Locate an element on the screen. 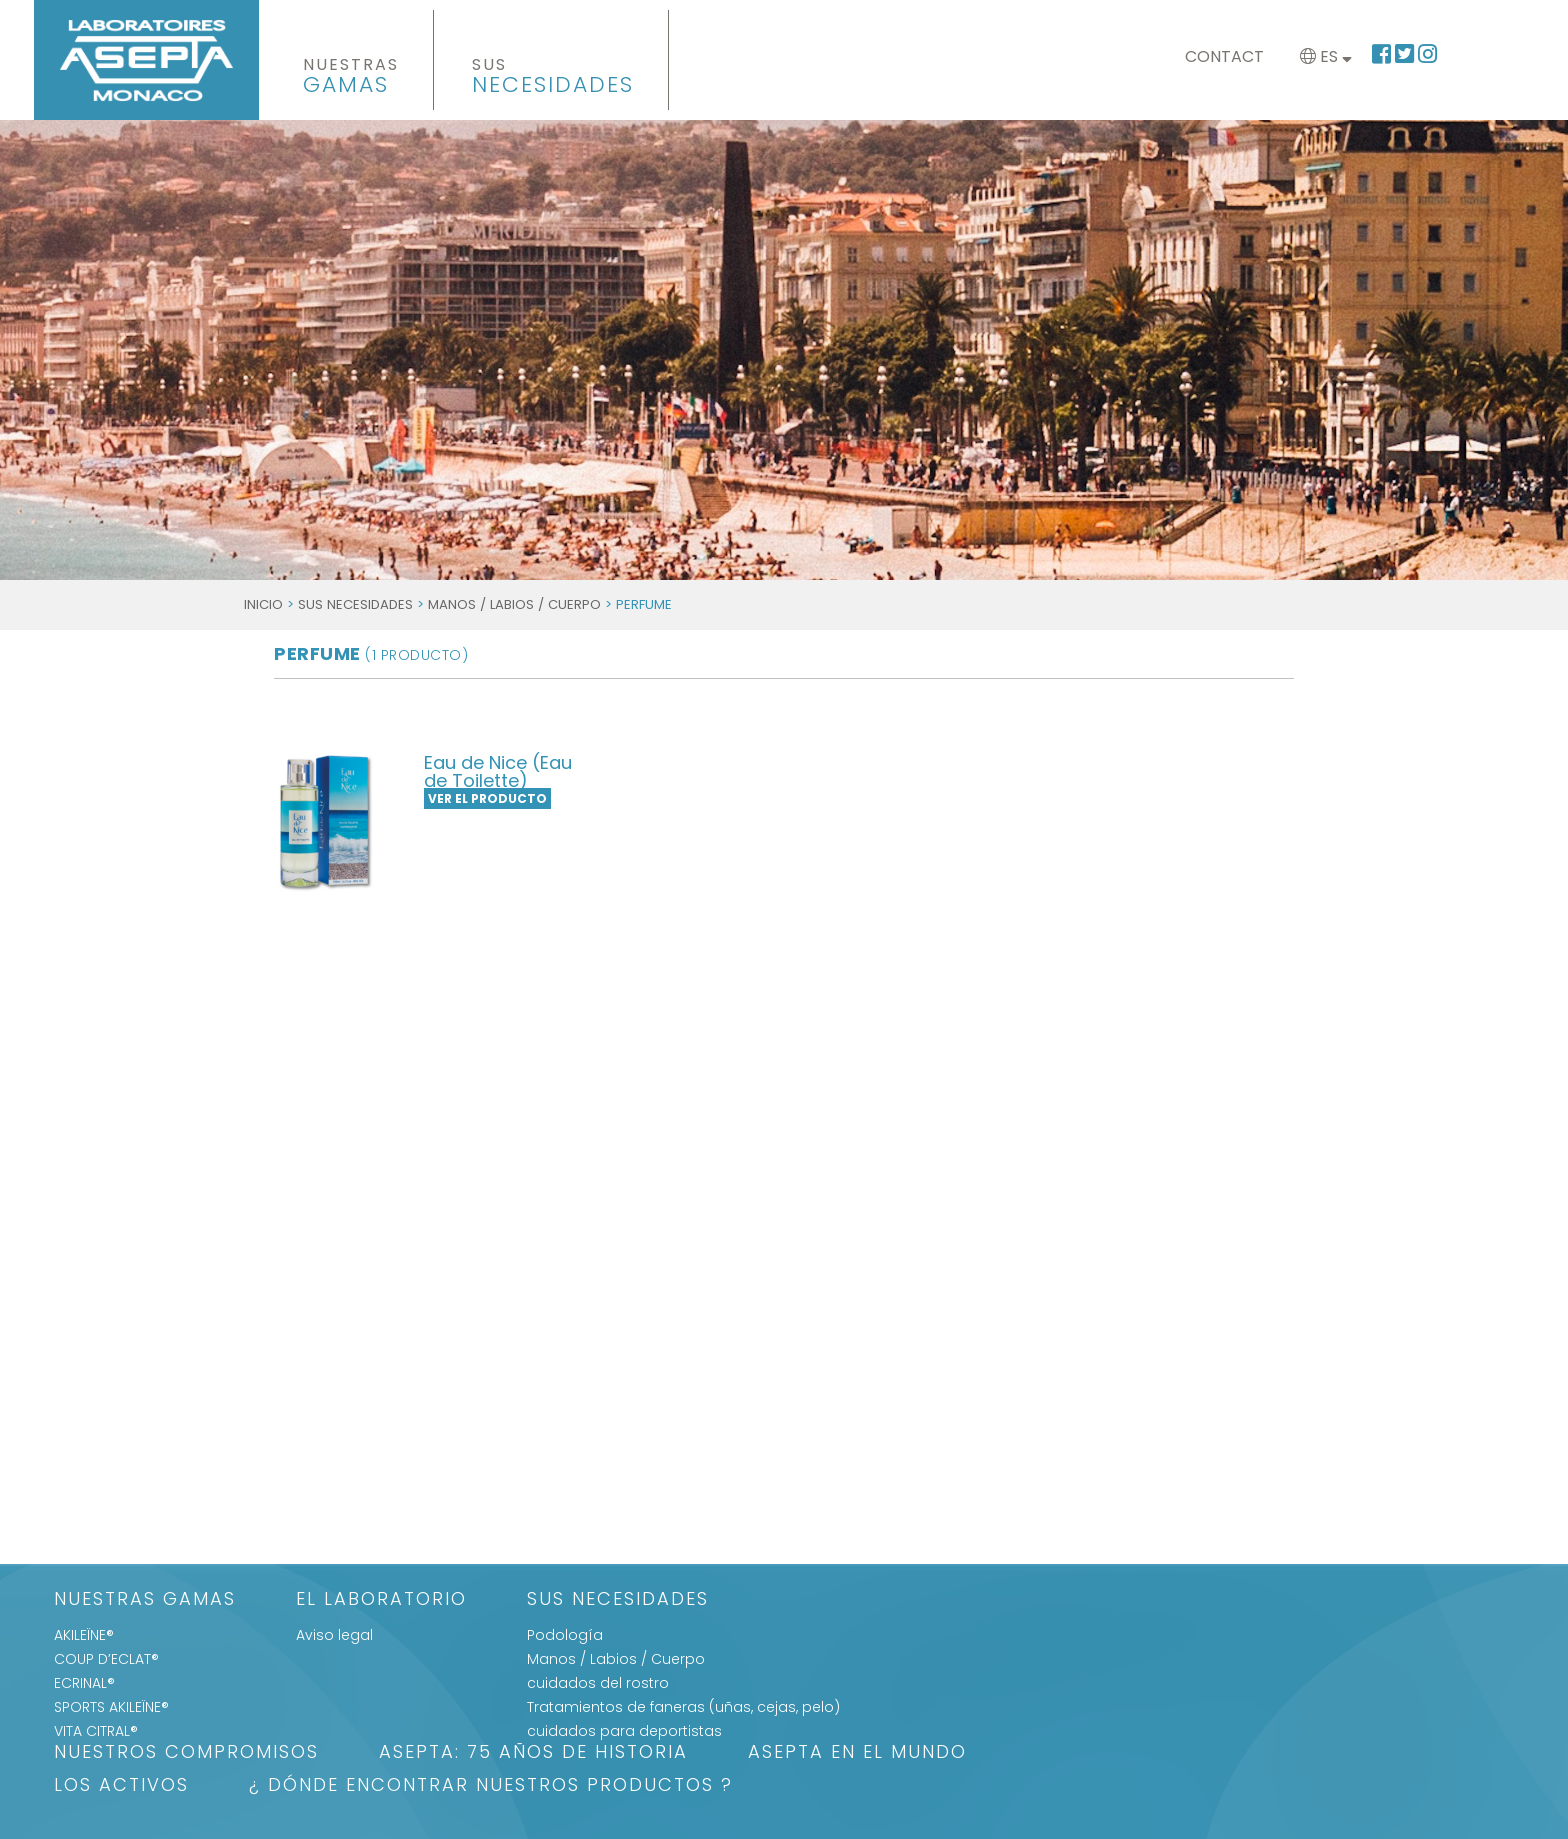 The height and width of the screenshot is (1839, 1568). SPORTS AKILEÏNE® is located at coordinates (111, 1707).